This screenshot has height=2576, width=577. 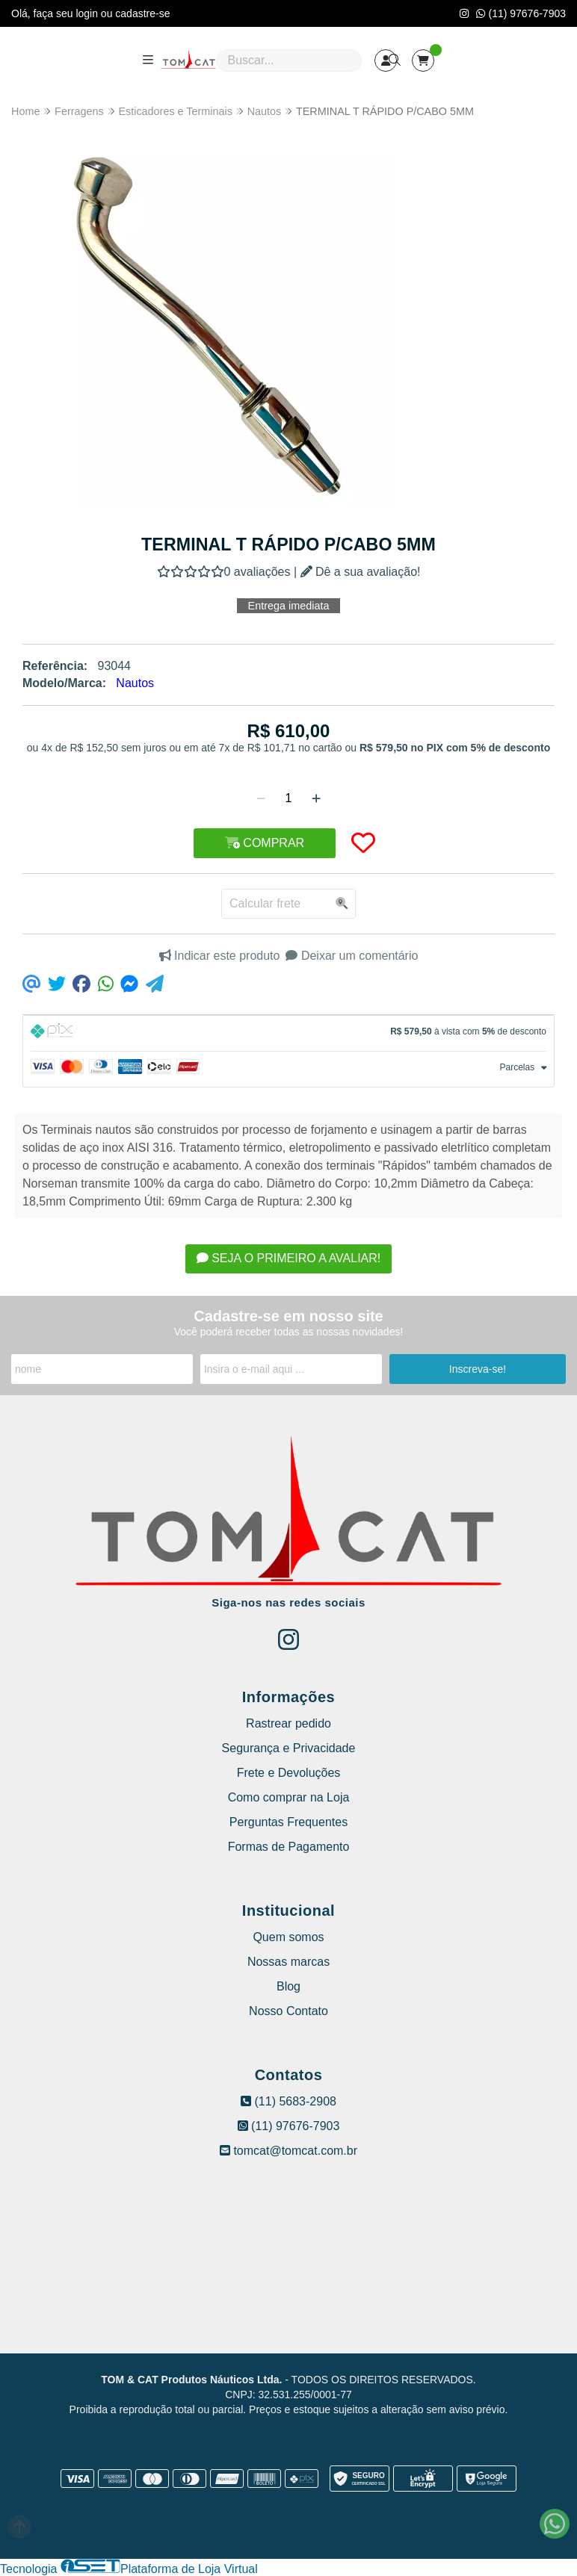 What do you see at coordinates (289, 1797) in the screenshot?
I see `Como comprar na Loja` at bounding box center [289, 1797].